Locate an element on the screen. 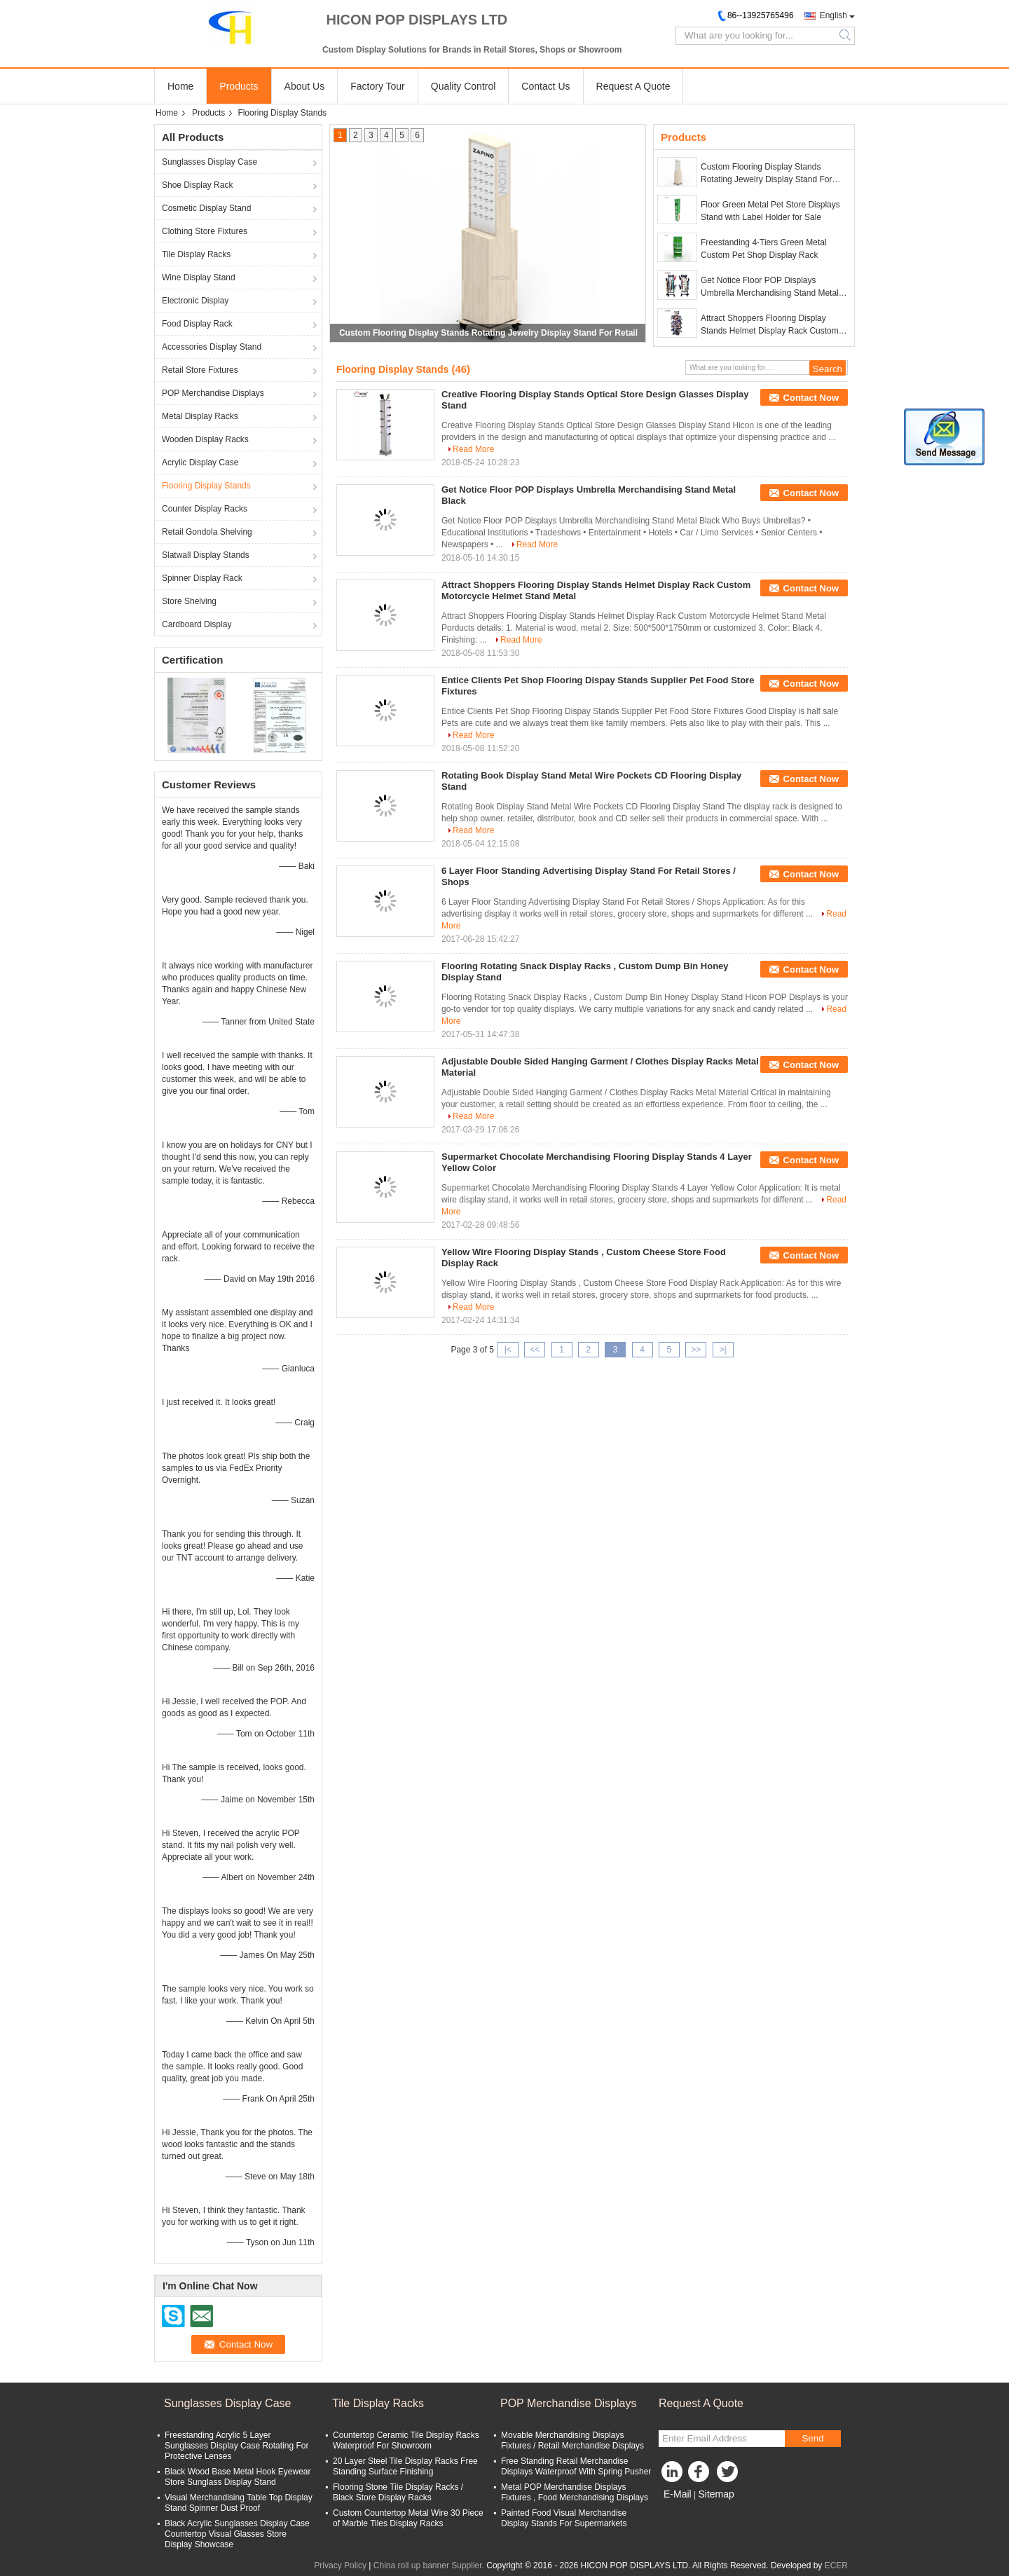 Image resolution: width=1009 pixels, height=2576 pixels. Spinner Display Rack is located at coordinates (202, 578).